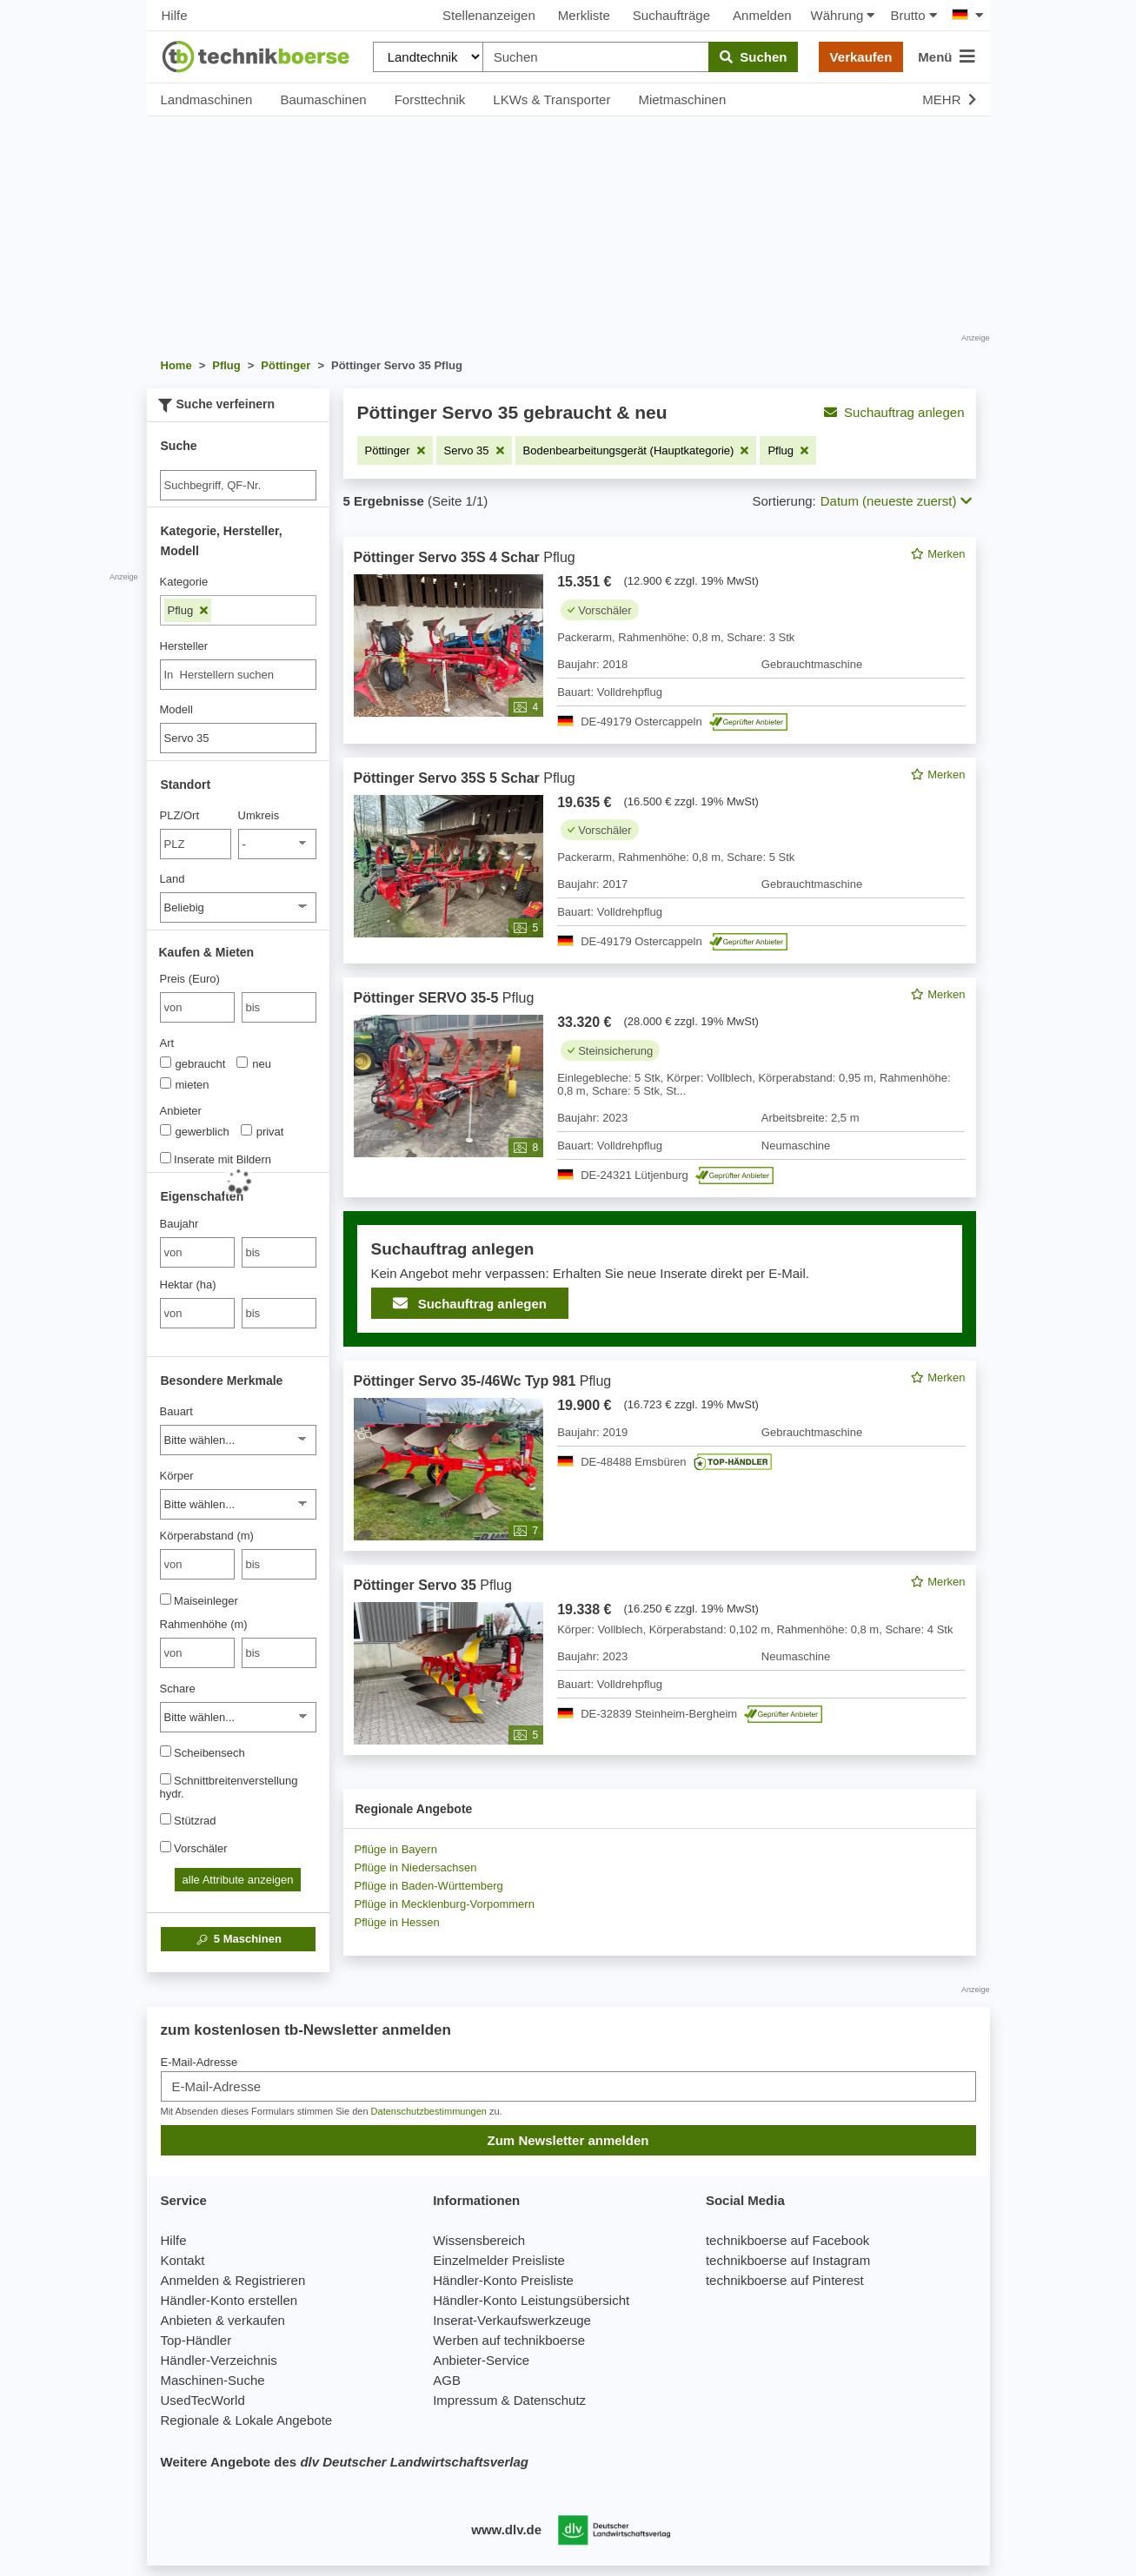 The image size is (1136, 2576). I want to click on Hektar (ha), so click(188, 1284).